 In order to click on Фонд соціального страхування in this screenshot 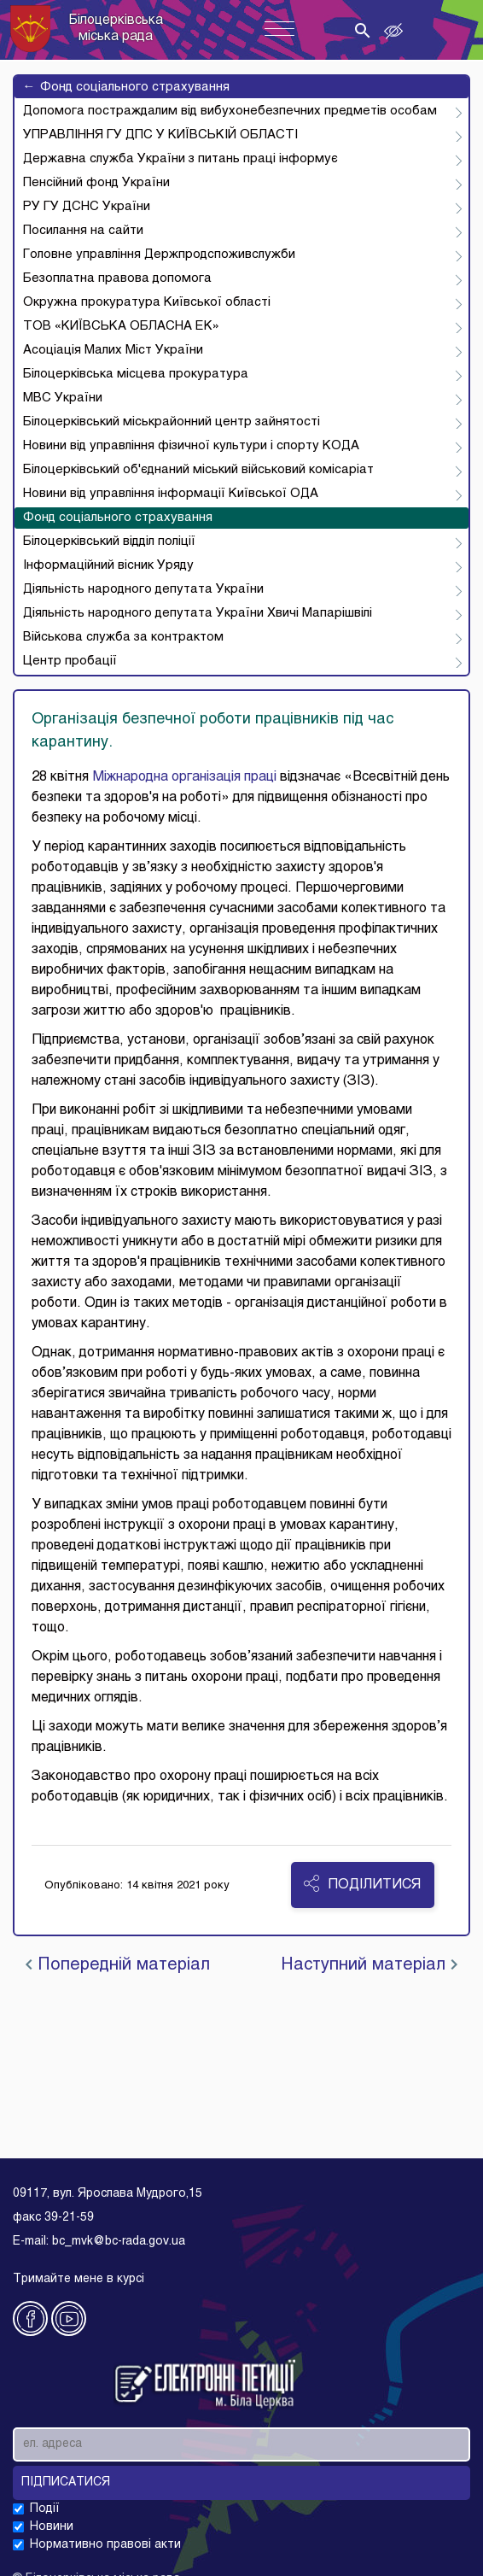, I will do `click(126, 87)`.